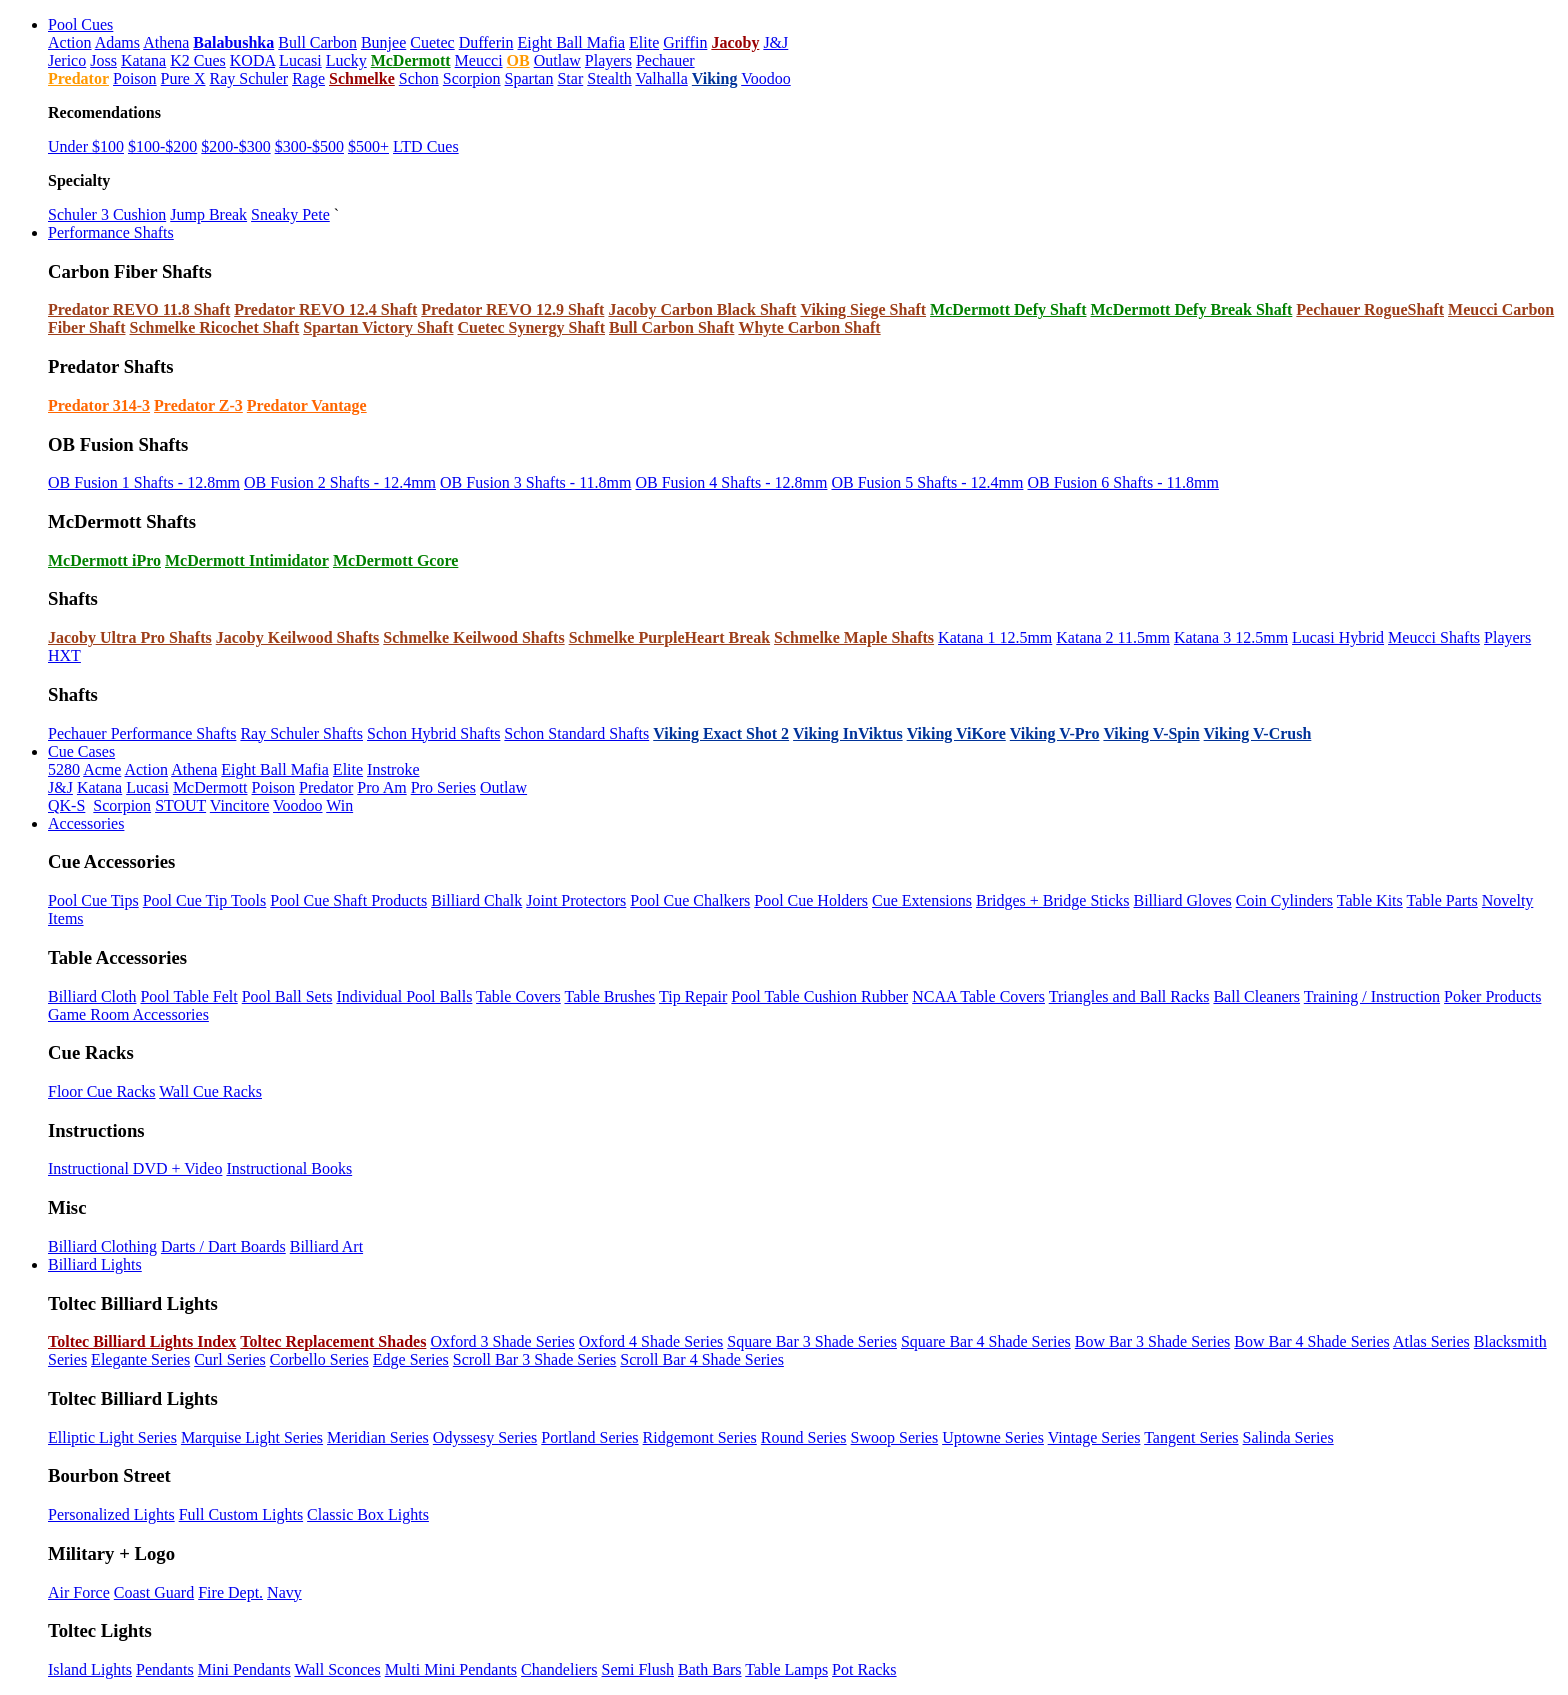 This screenshot has height=1695, width=1568. Describe the element at coordinates (309, 146) in the screenshot. I see `$300-$500` at that location.